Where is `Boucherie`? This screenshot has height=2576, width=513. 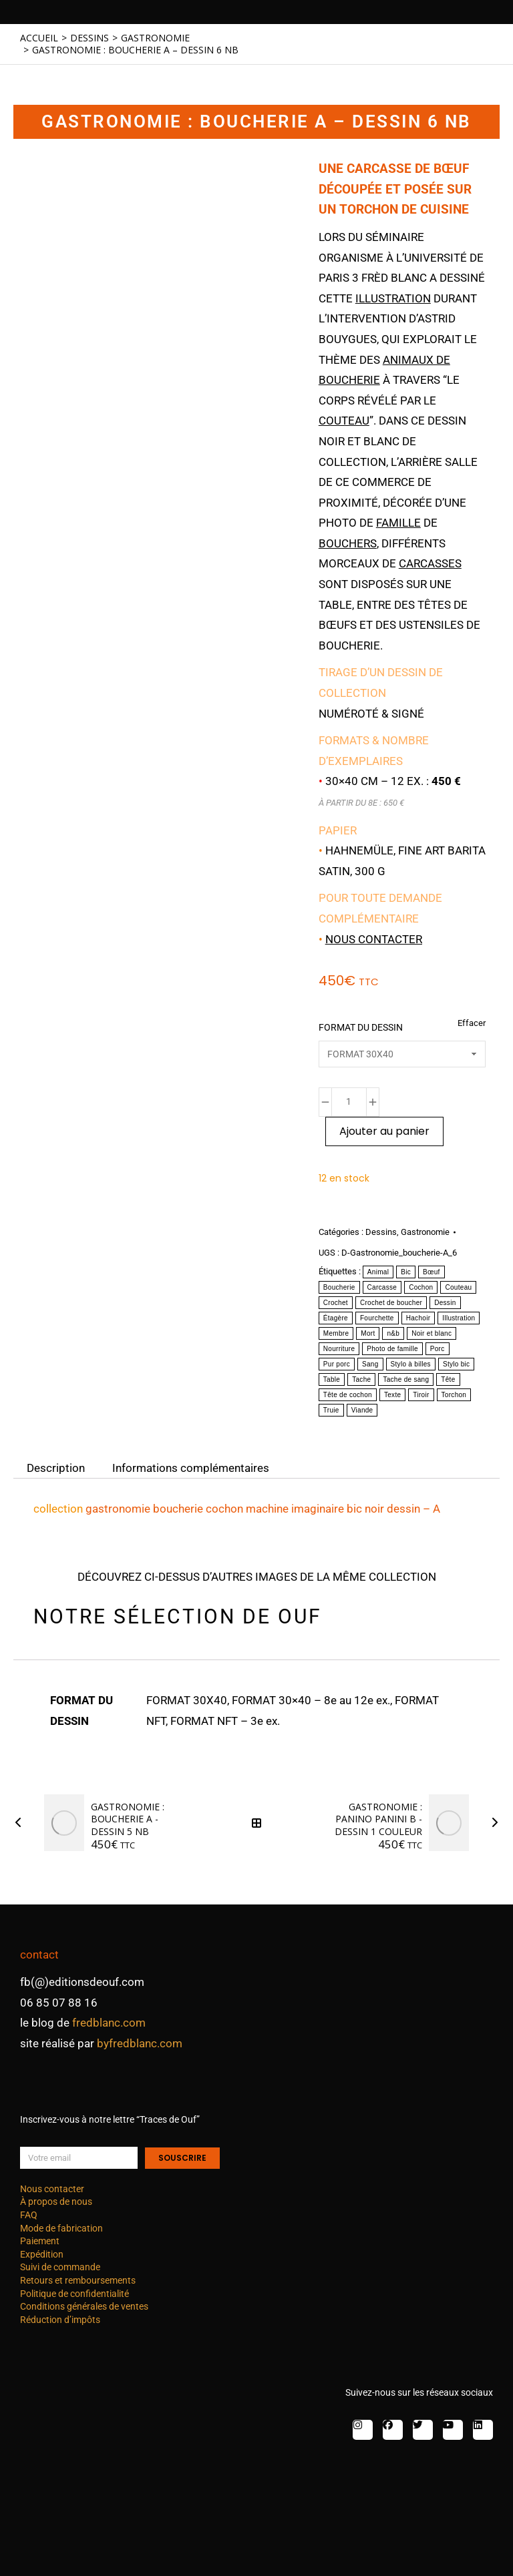
Boucherie is located at coordinates (339, 1287).